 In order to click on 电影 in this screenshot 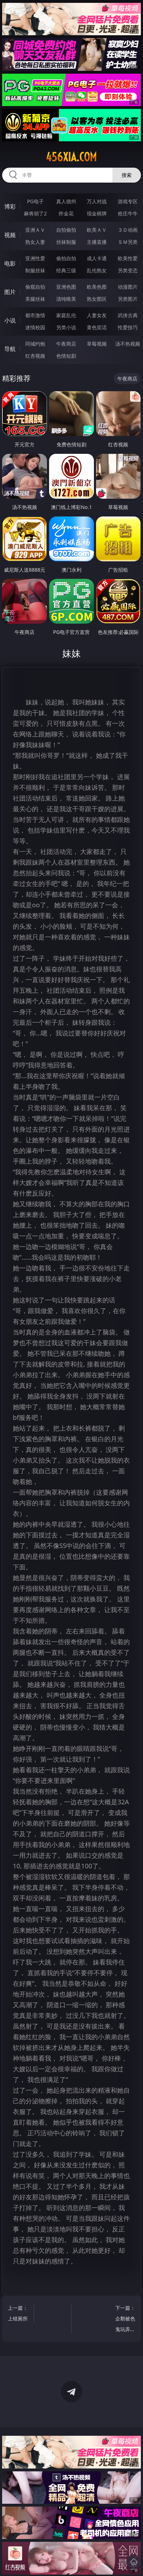, I will do `click(10, 263)`.